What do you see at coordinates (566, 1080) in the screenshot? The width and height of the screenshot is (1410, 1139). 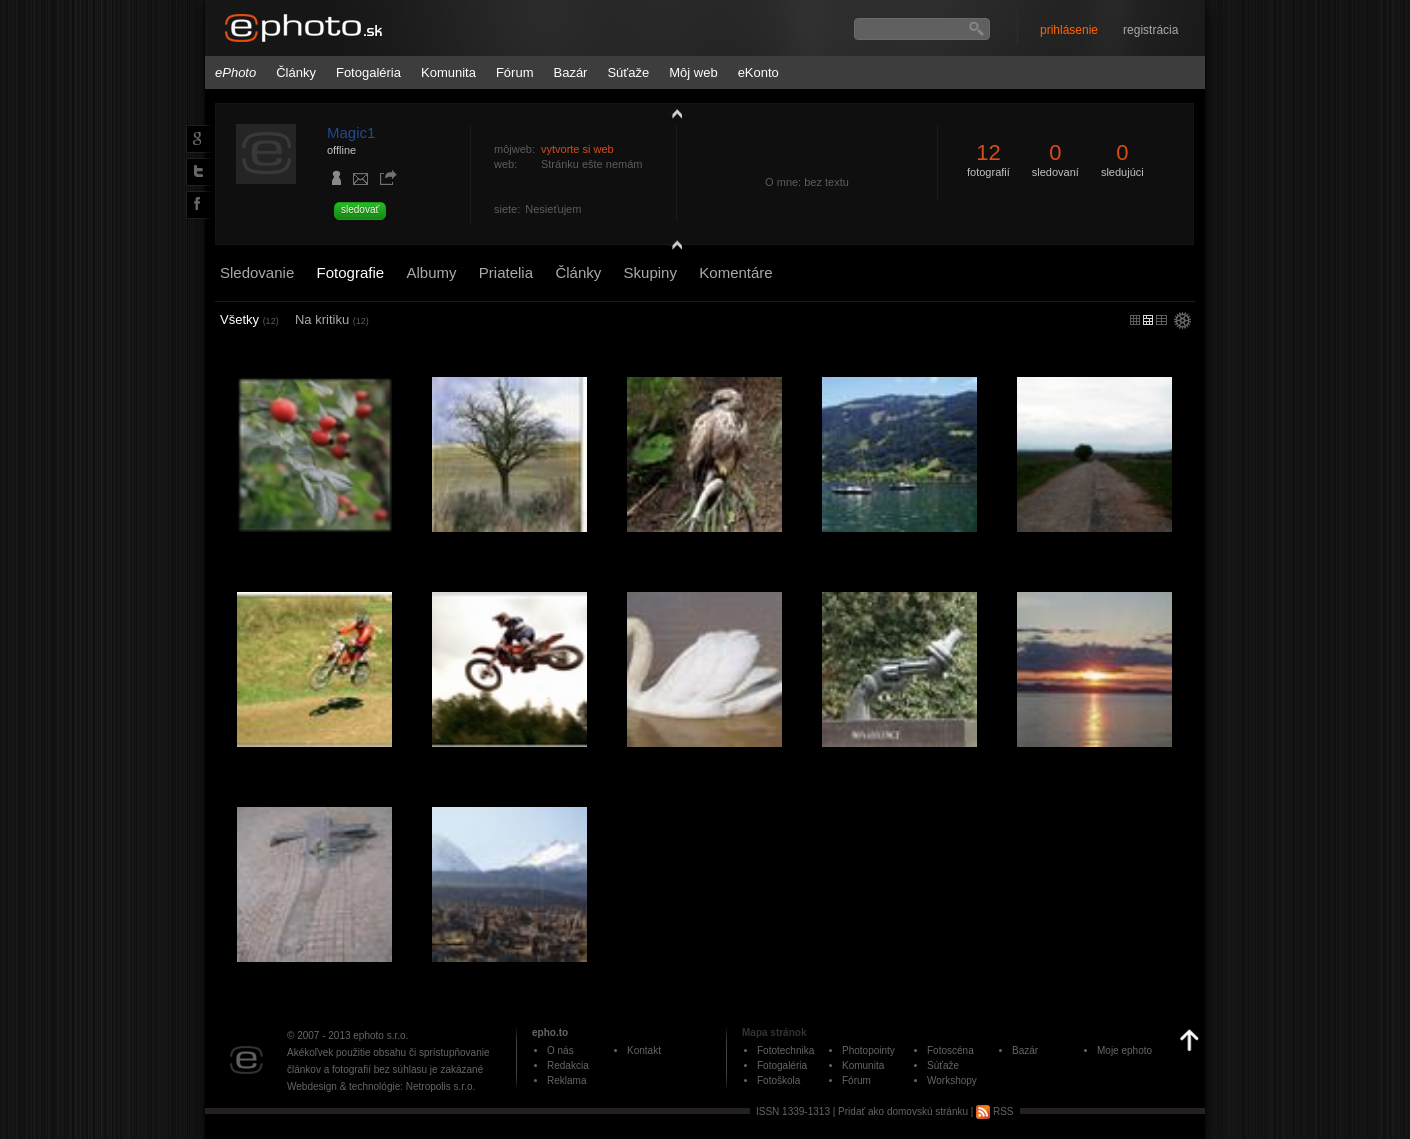 I see `Reklama` at bounding box center [566, 1080].